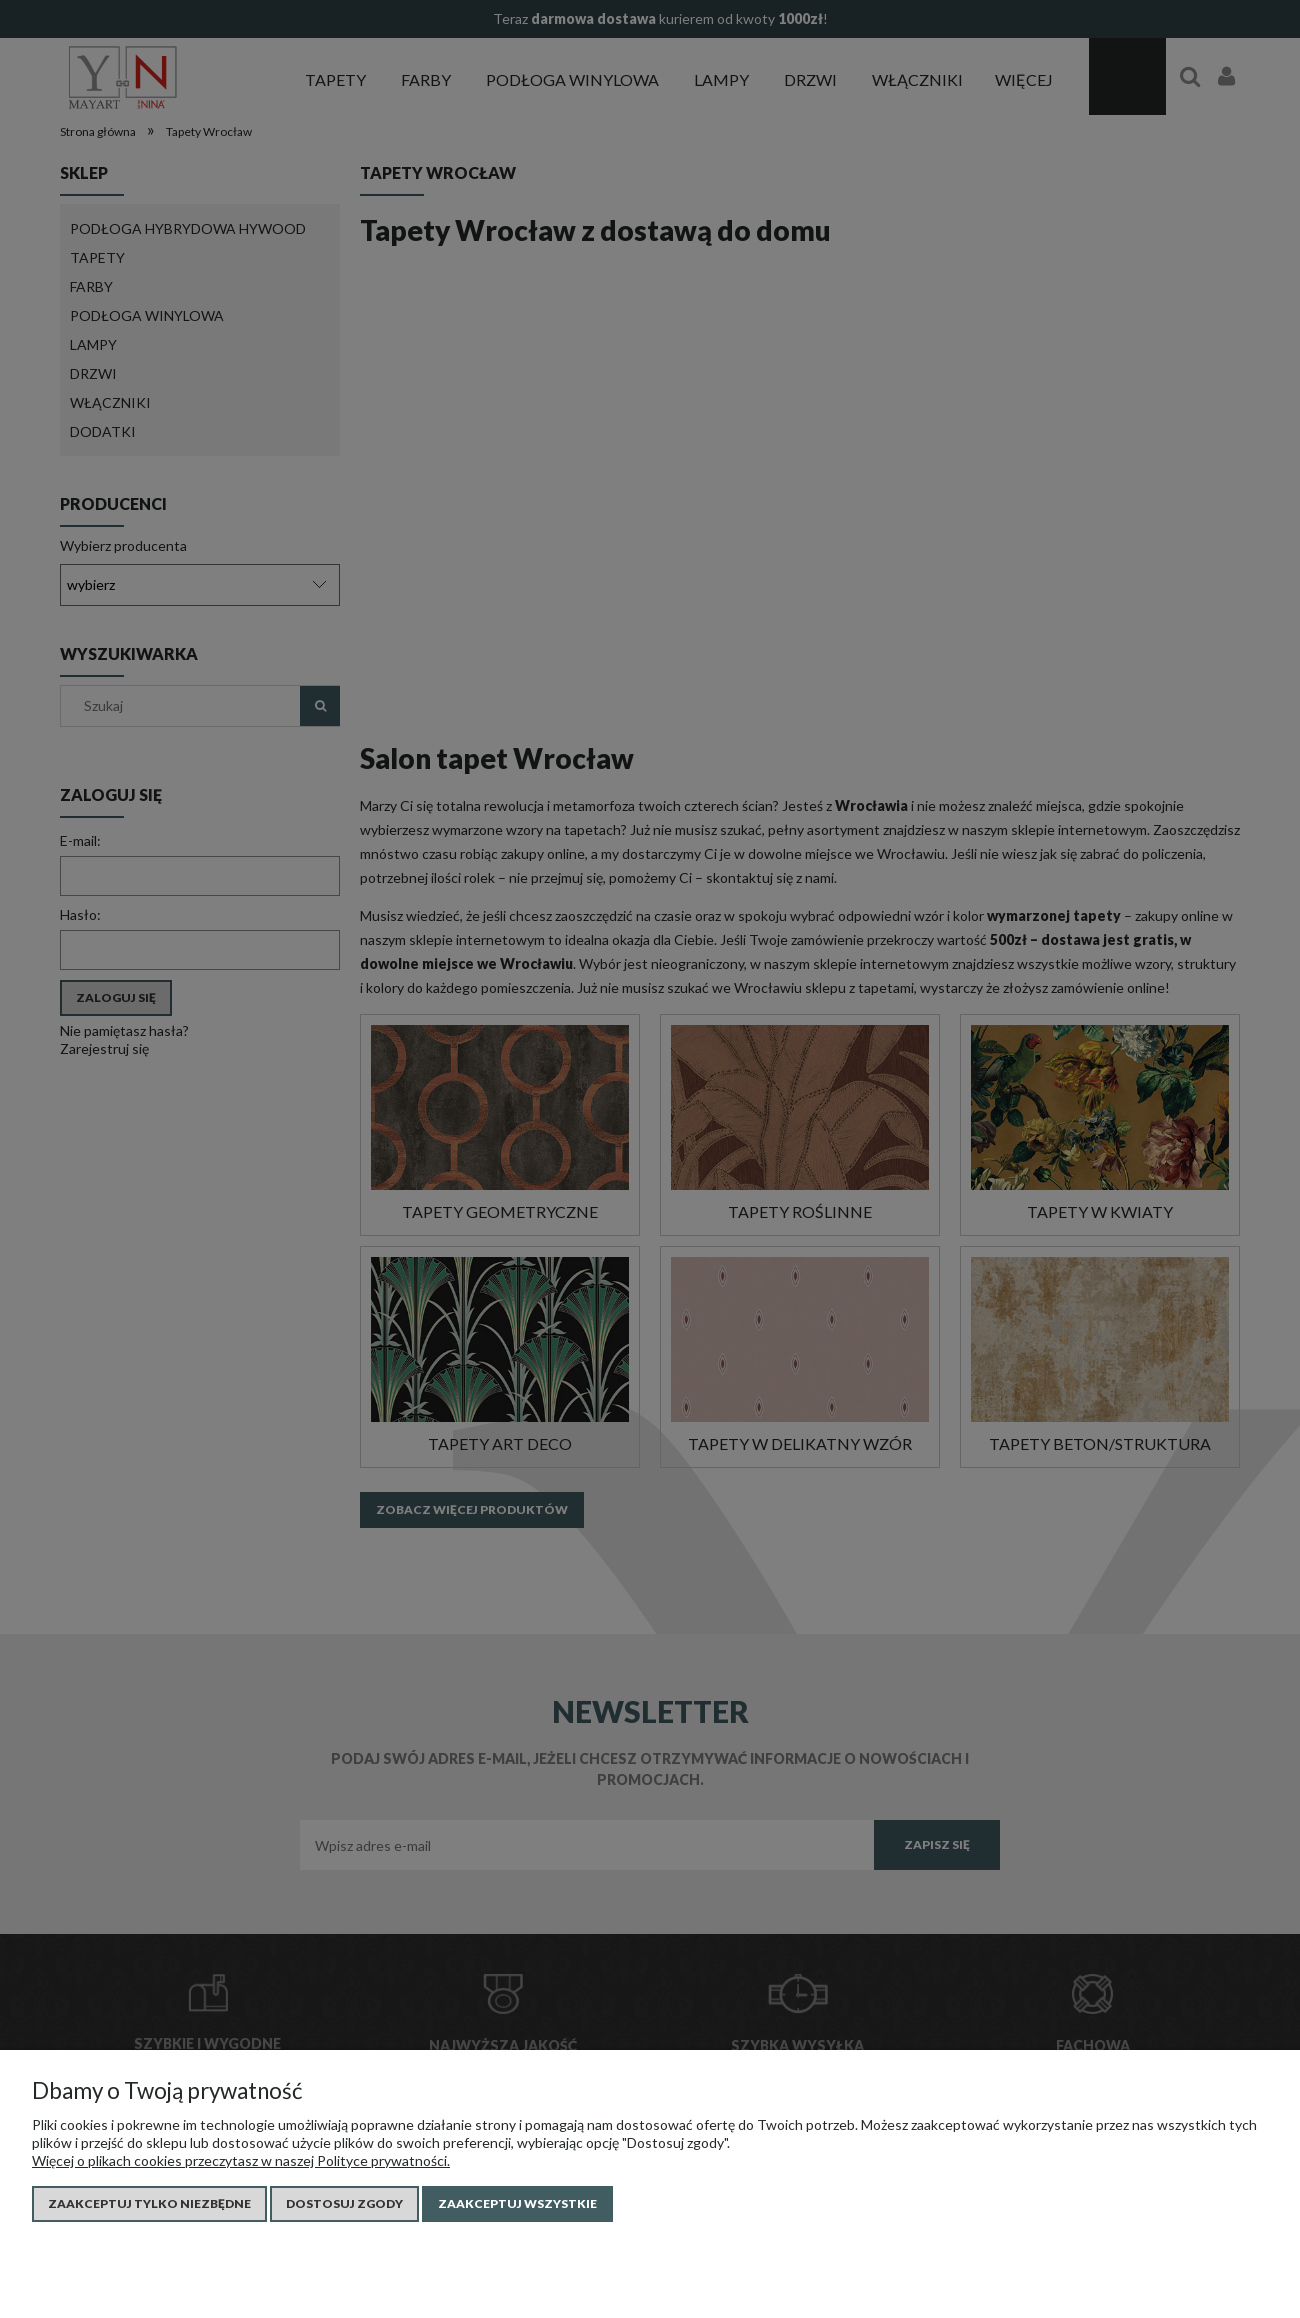 The height and width of the screenshot is (2318, 1300). Describe the element at coordinates (149, 2203) in the screenshot. I see `Zaakceptuj tylko niezbędne` at that location.